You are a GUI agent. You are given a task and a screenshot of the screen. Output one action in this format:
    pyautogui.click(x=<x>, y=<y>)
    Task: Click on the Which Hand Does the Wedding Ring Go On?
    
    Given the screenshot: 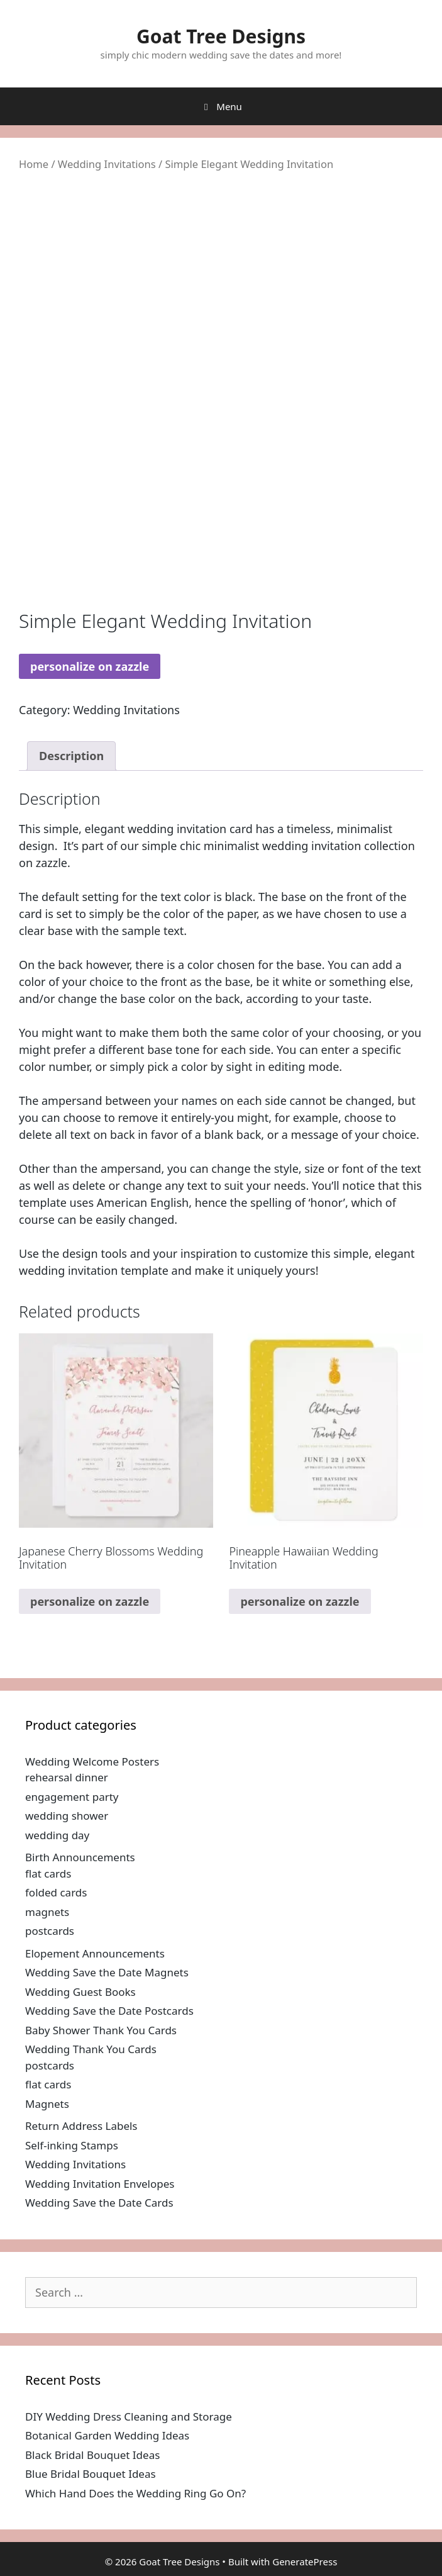 What is the action you would take?
    pyautogui.click(x=135, y=2493)
    